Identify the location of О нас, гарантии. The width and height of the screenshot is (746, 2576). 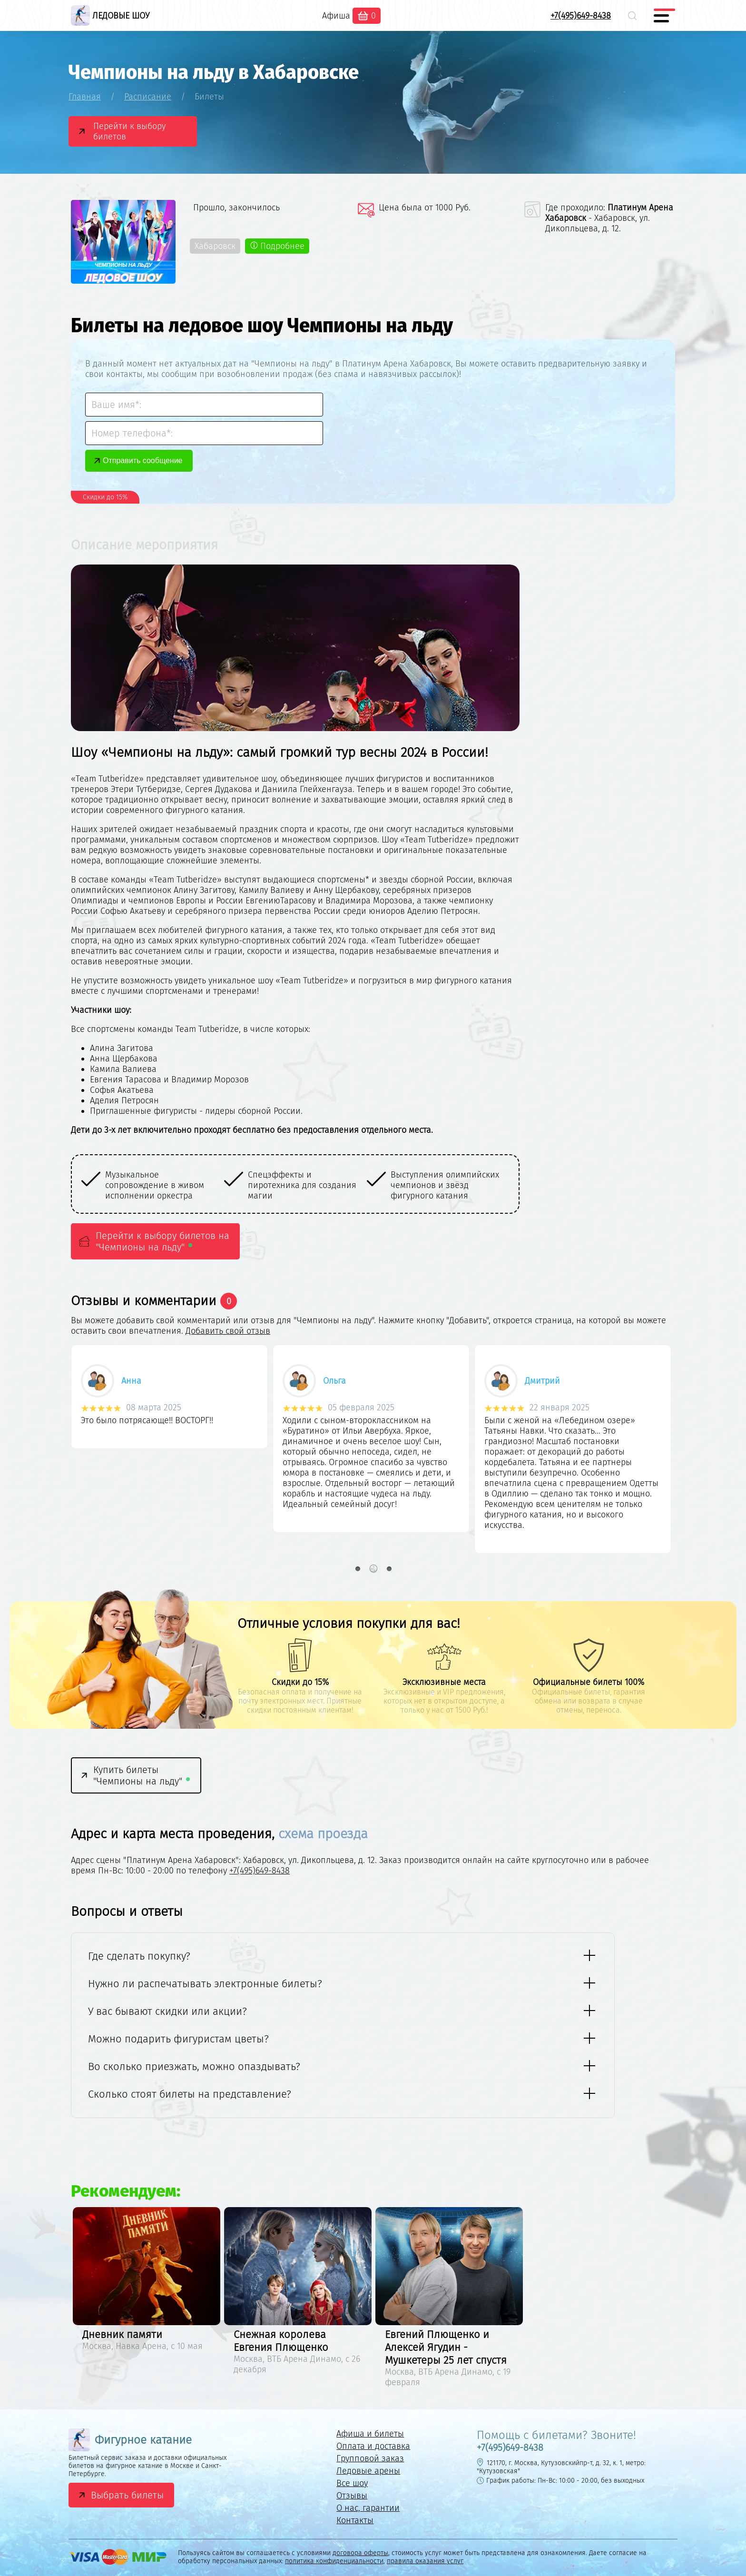
(368, 2508).